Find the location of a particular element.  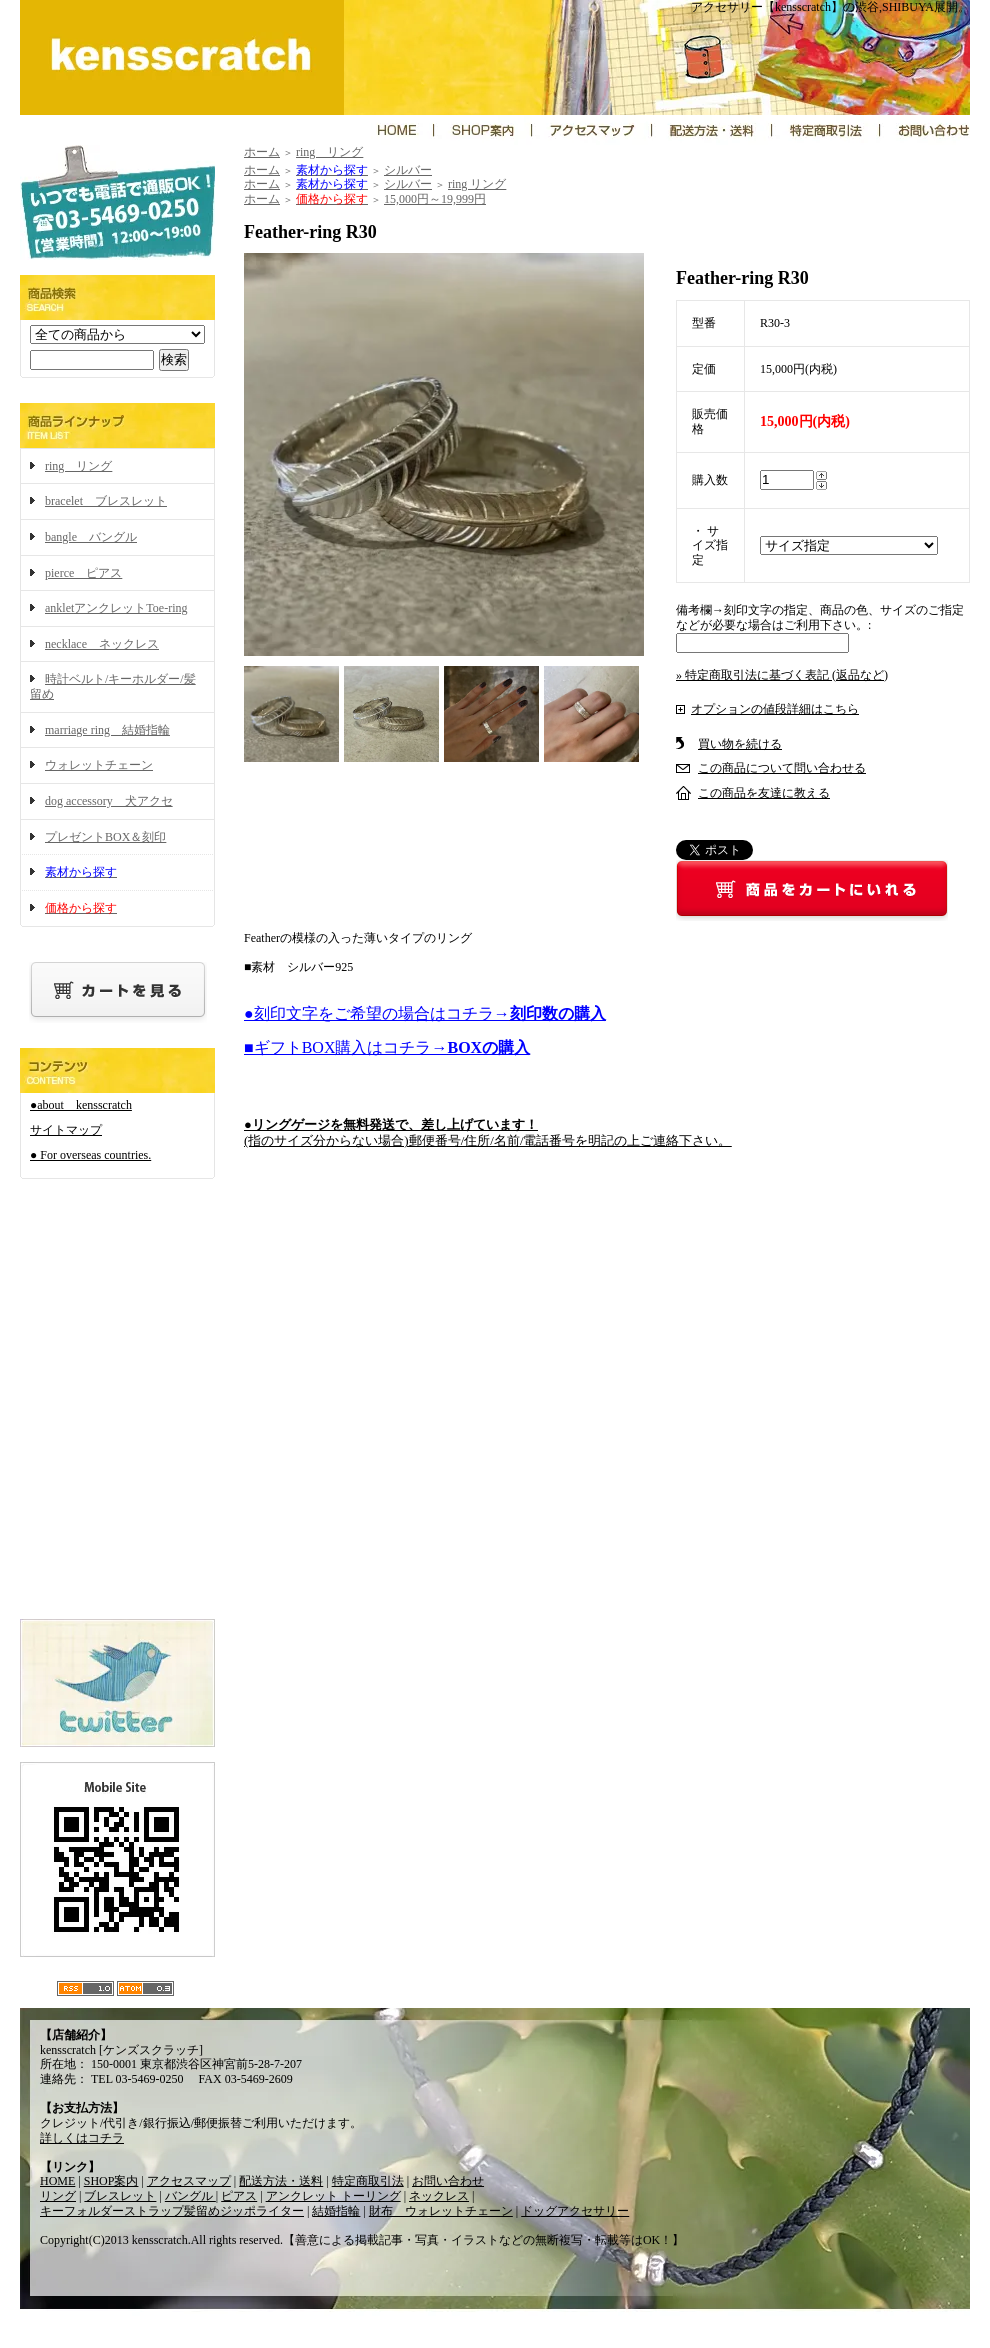

pierce ピアス is located at coordinates (83, 573).